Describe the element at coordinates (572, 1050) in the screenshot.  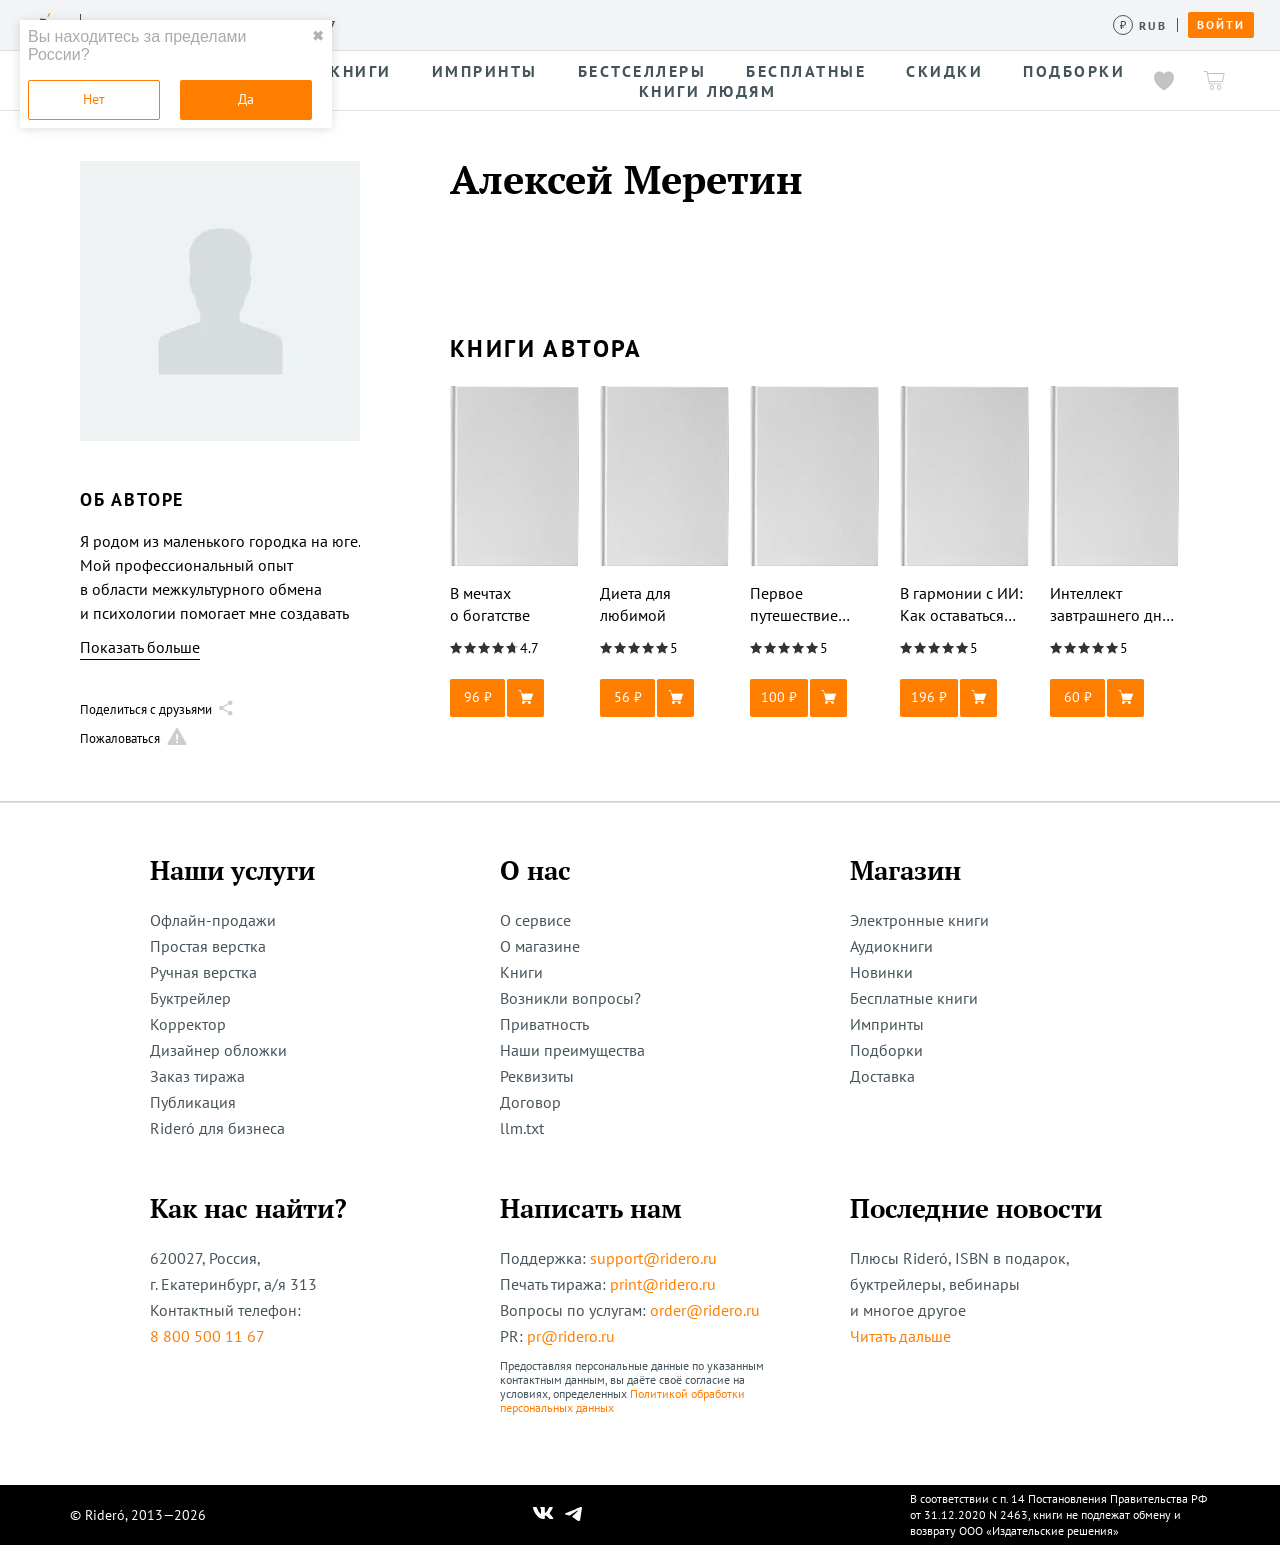
I see `Наши преимущества` at that location.